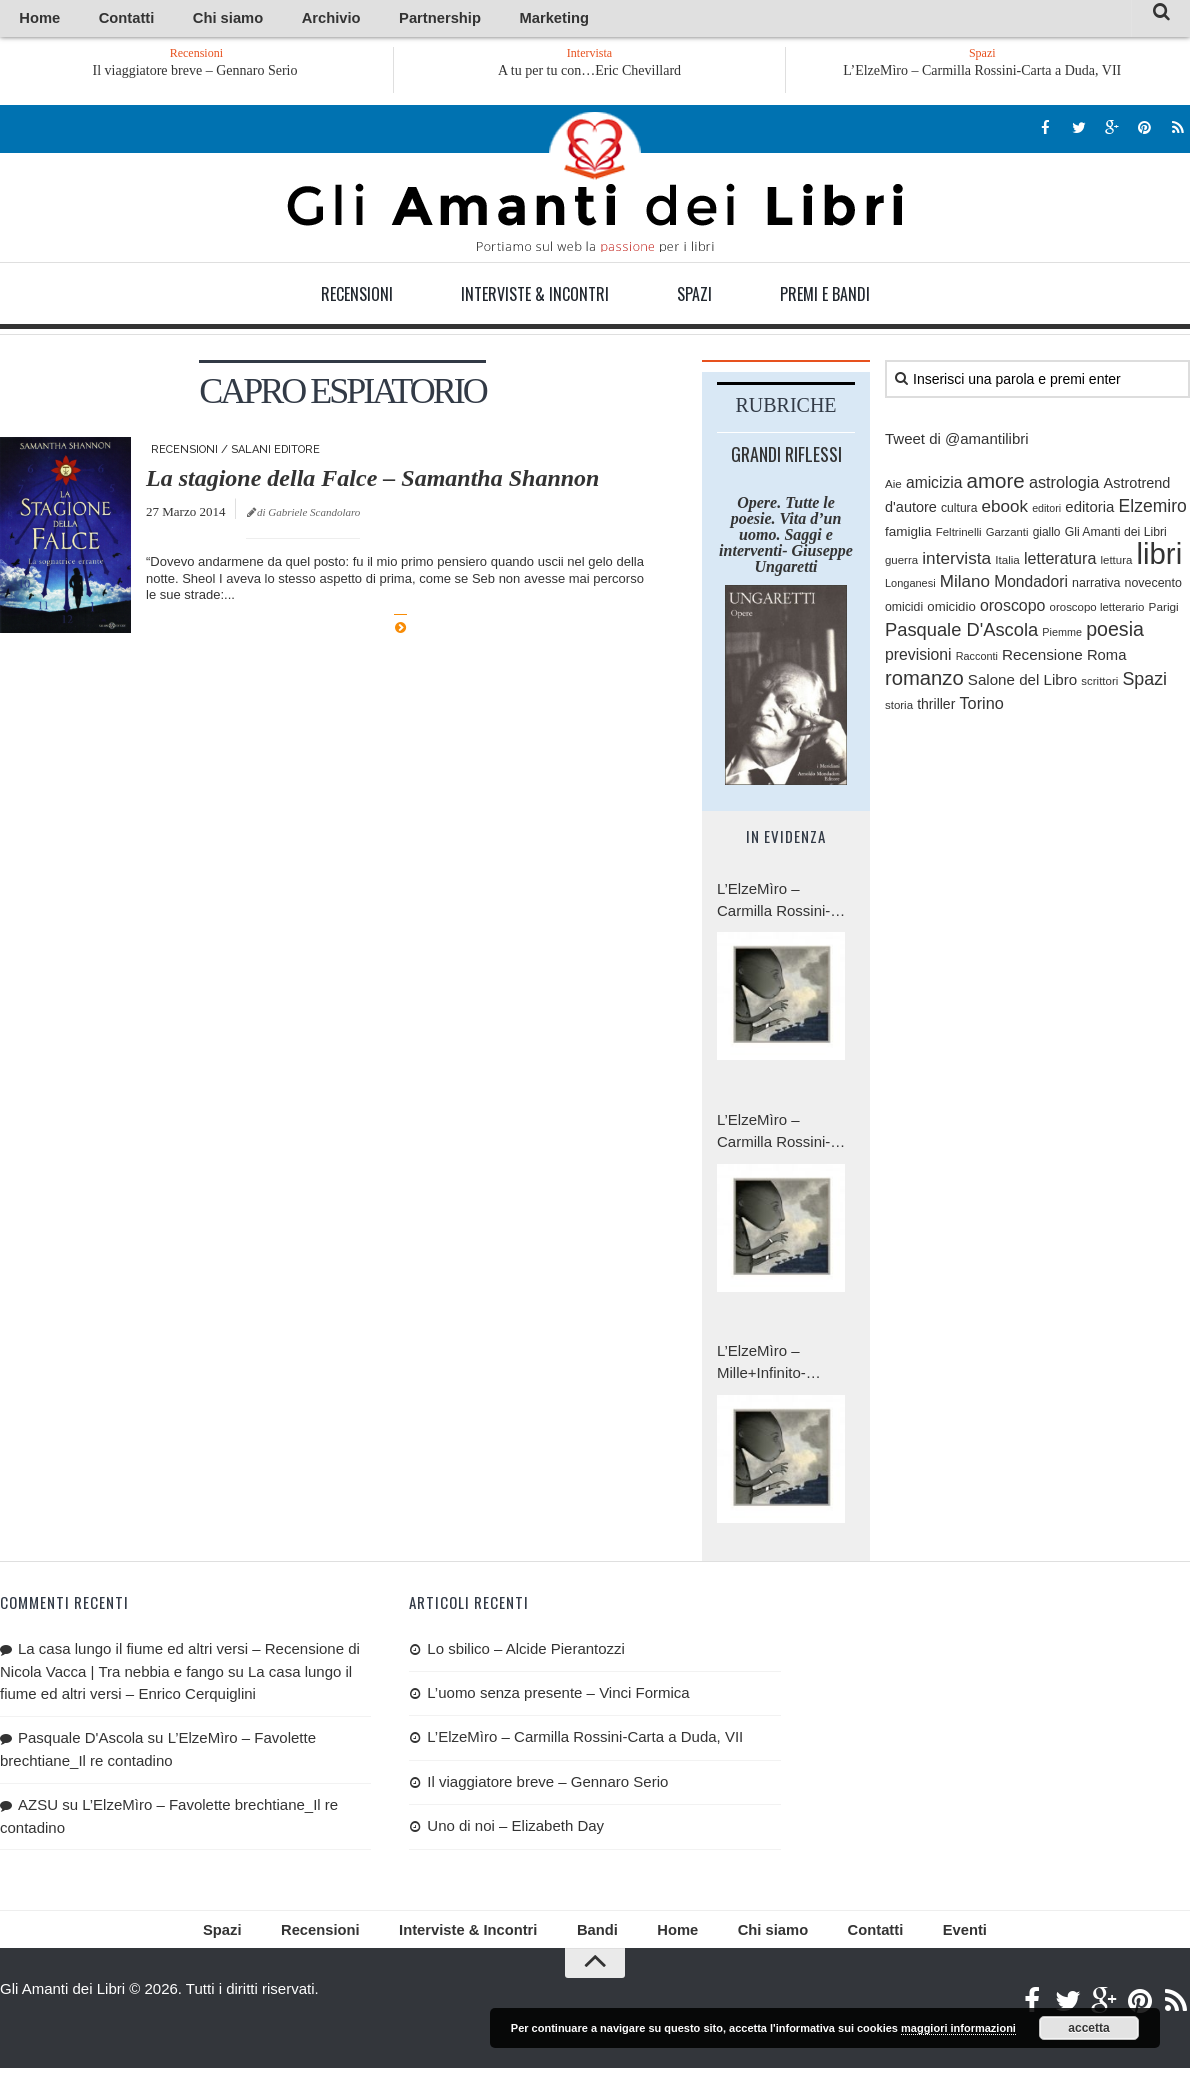  What do you see at coordinates (1047, 535) in the screenshot?
I see `giallo [giallo (83 elementi)]` at bounding box center [1047, 535].